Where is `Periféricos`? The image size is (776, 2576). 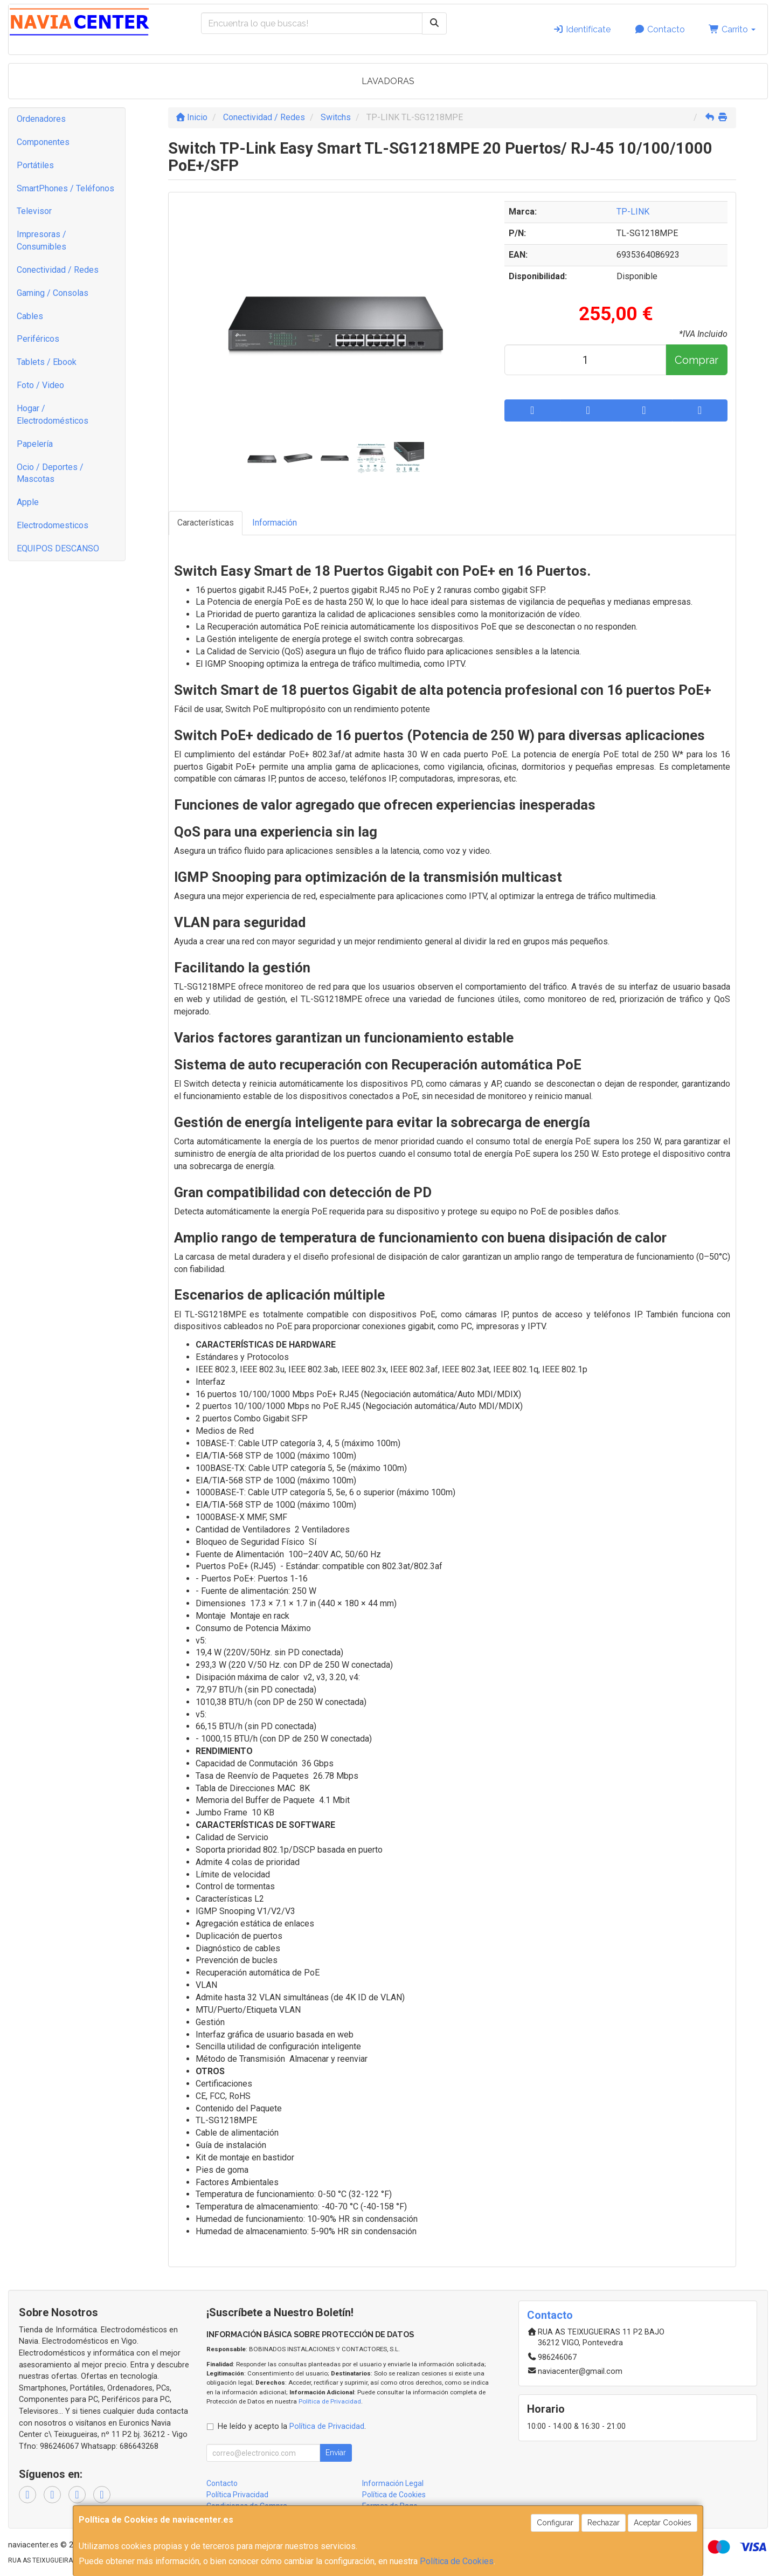 Periféricos is located at coordinates (38, 339).